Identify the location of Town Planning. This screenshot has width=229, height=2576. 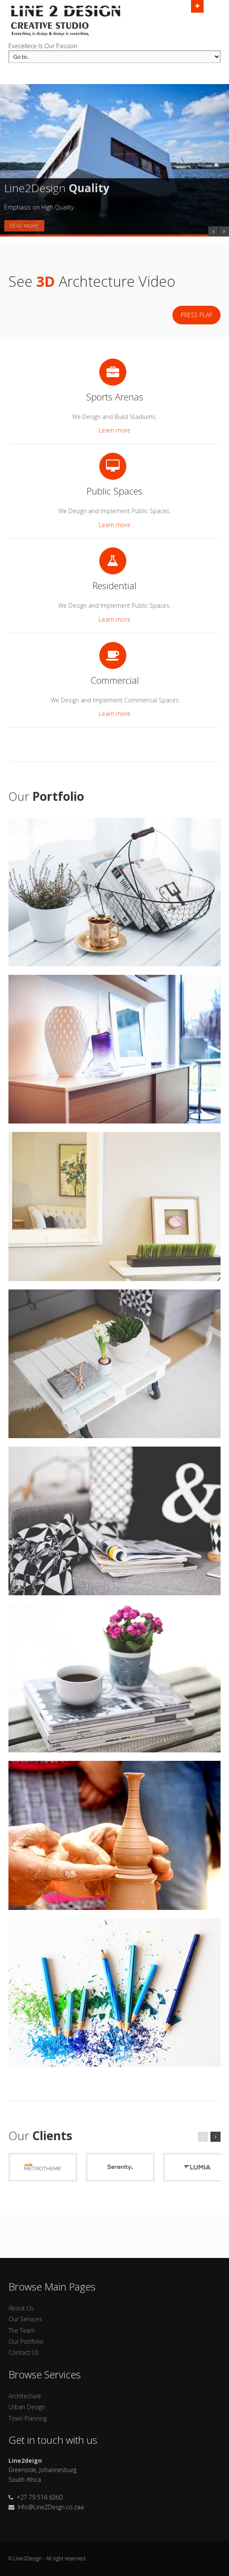
(27, 2418).